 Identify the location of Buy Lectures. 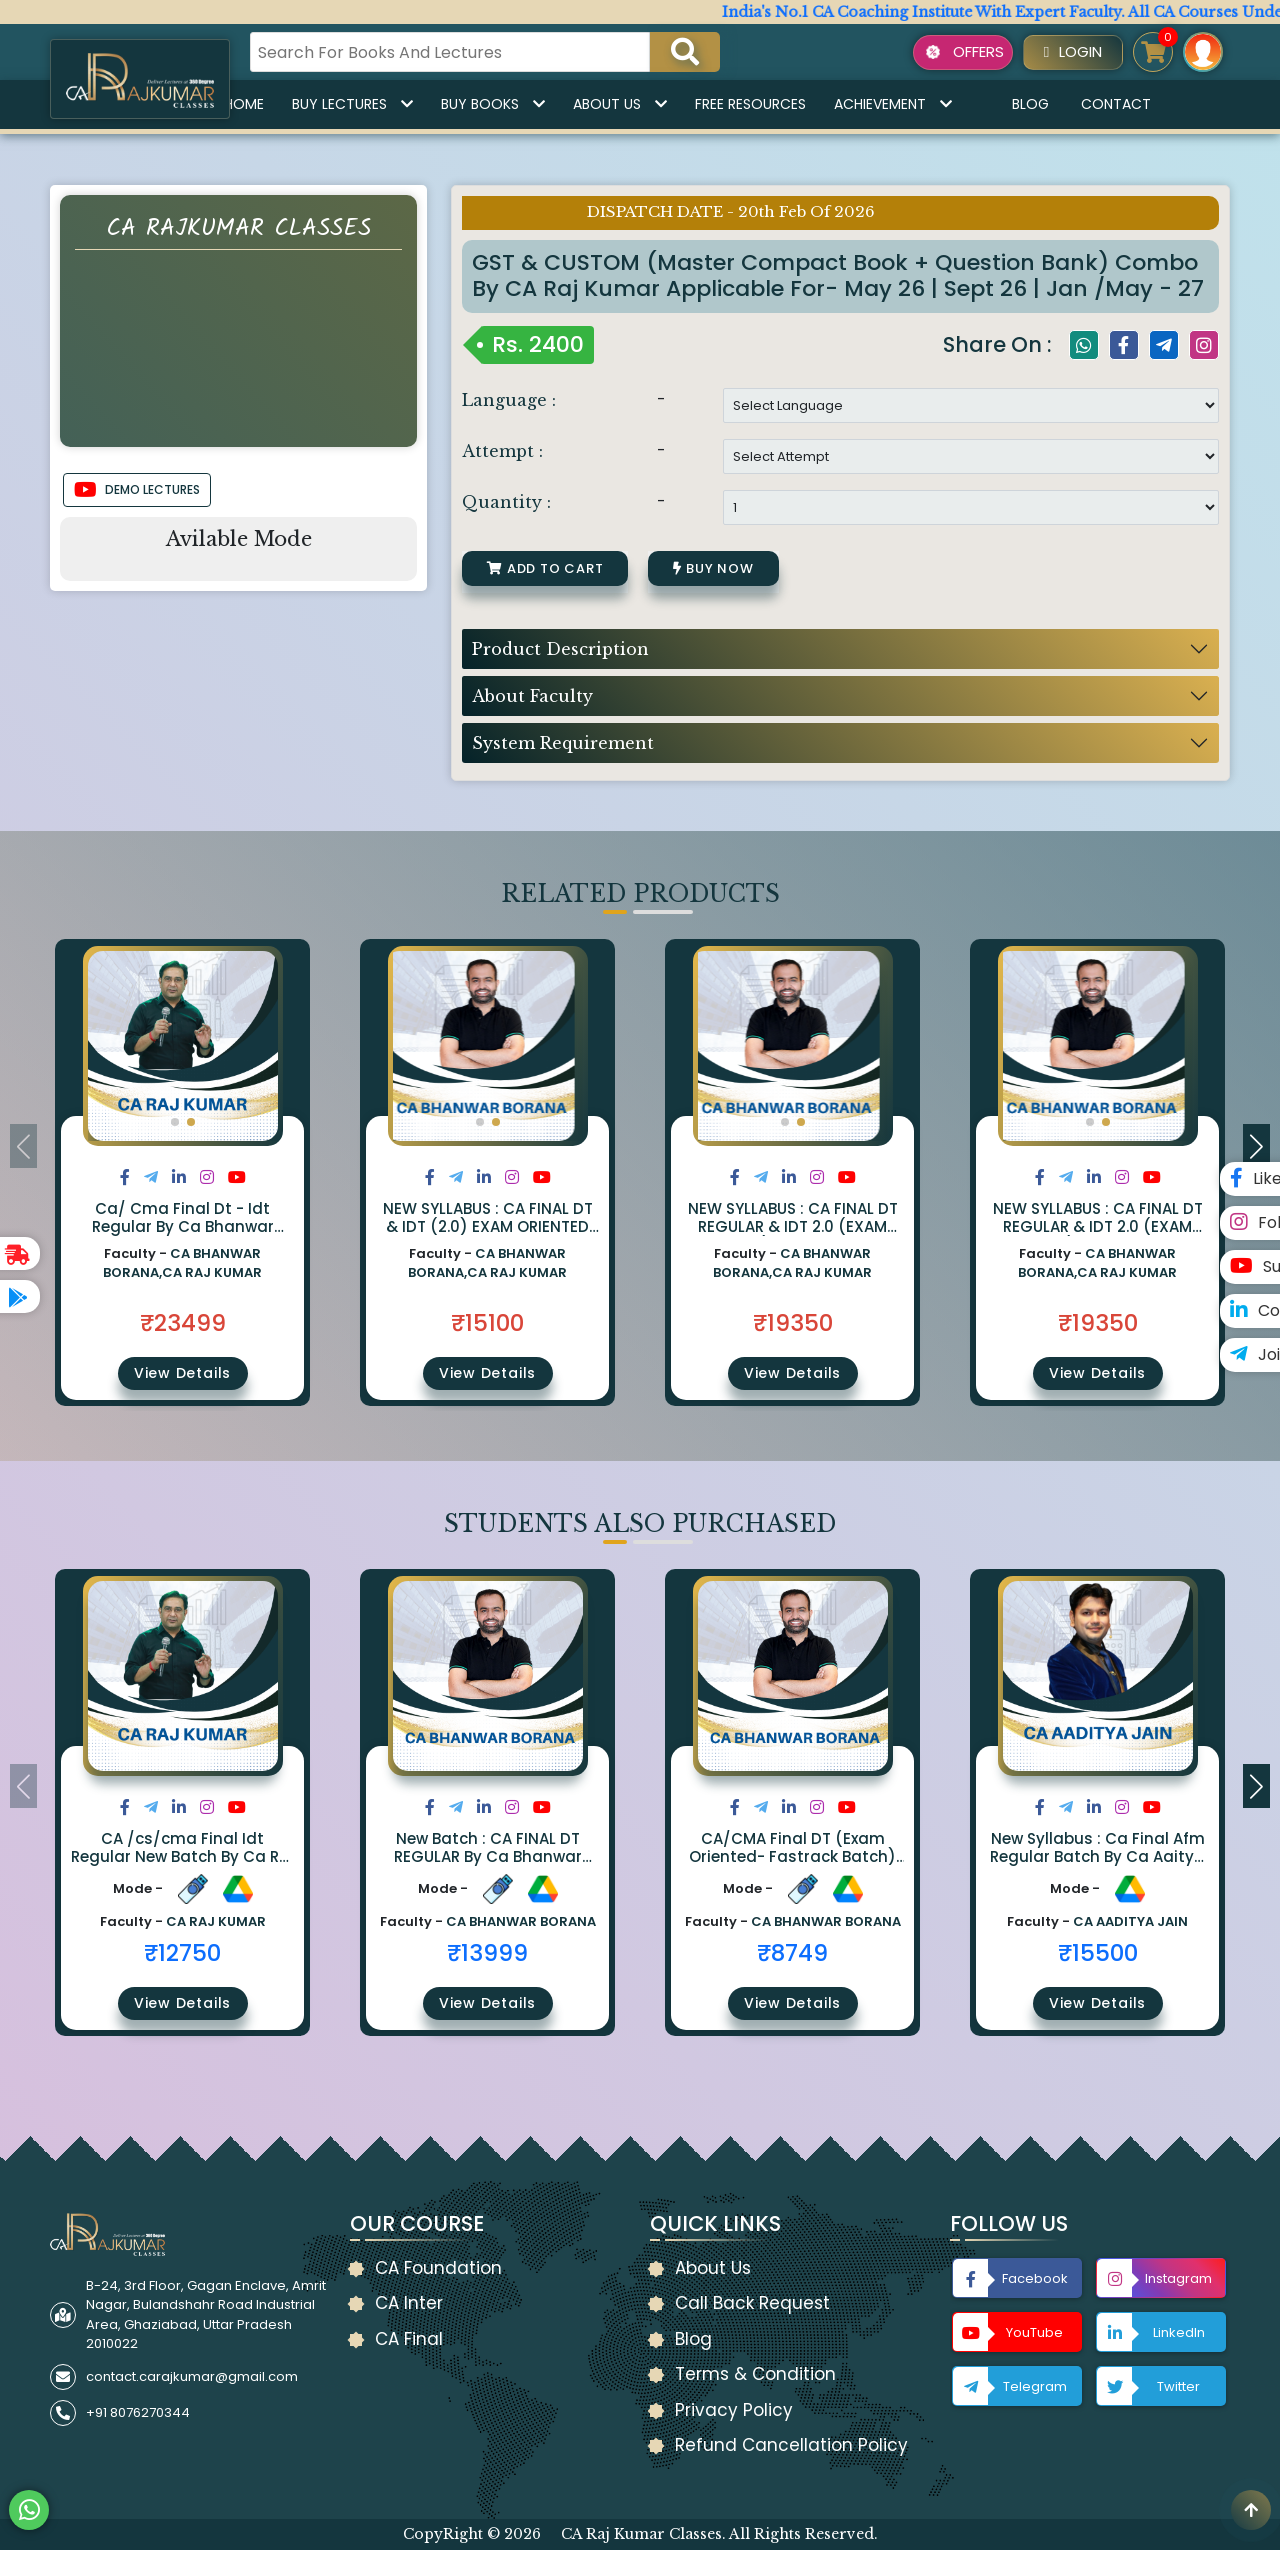
(352, 104).